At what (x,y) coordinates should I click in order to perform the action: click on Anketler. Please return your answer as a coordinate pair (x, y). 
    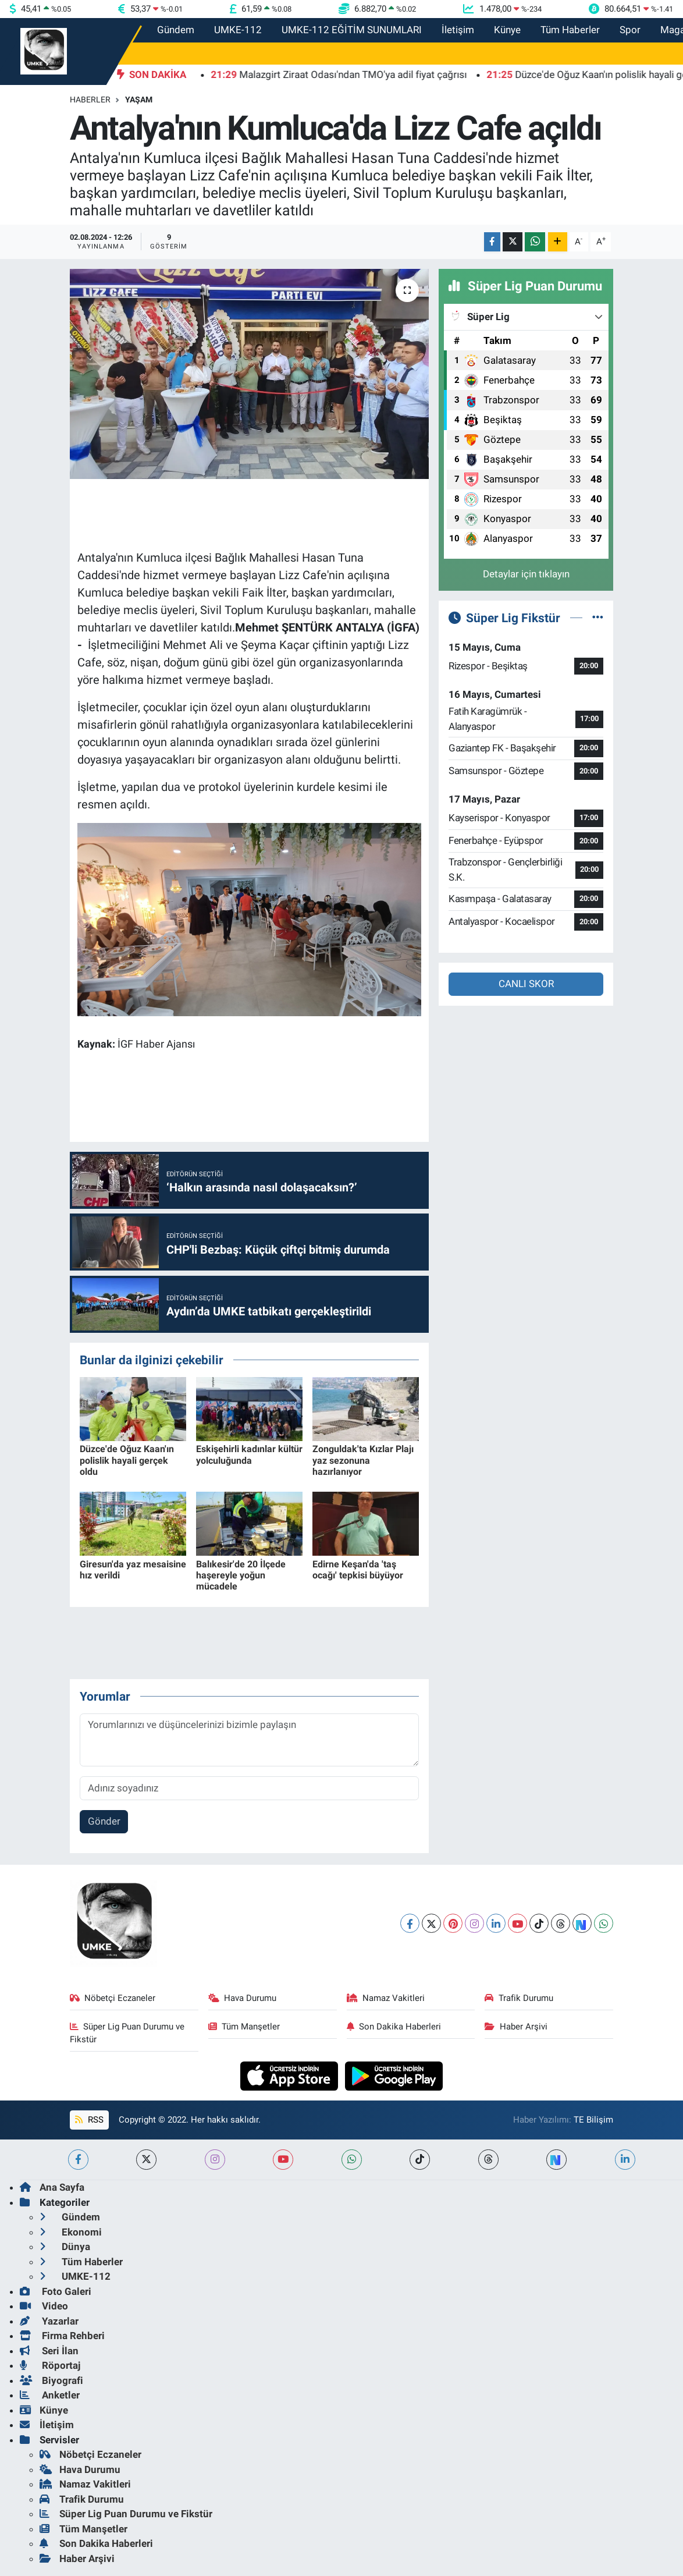
    Looking at the image, I should click on (50, 2395).